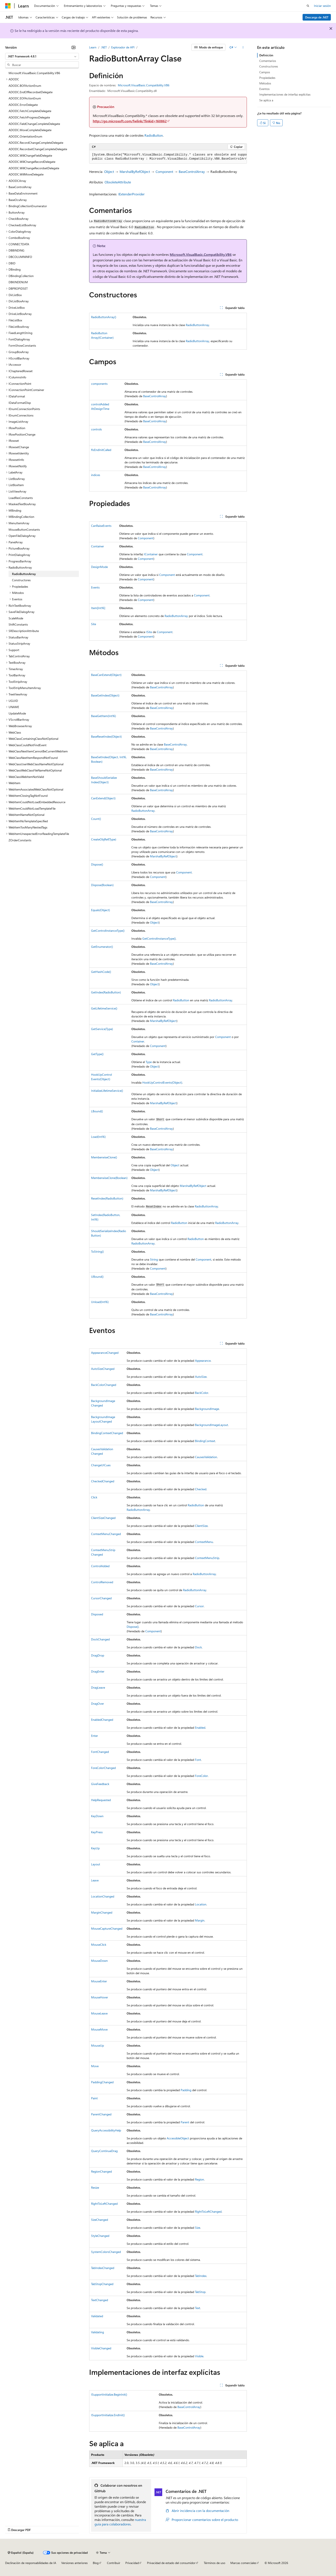  What do you see at coordinates (144, 85) in the screenshot?
I see `Microsoft.VisualBasic.Compatibility.VB6` at bounding box center [144, 85].